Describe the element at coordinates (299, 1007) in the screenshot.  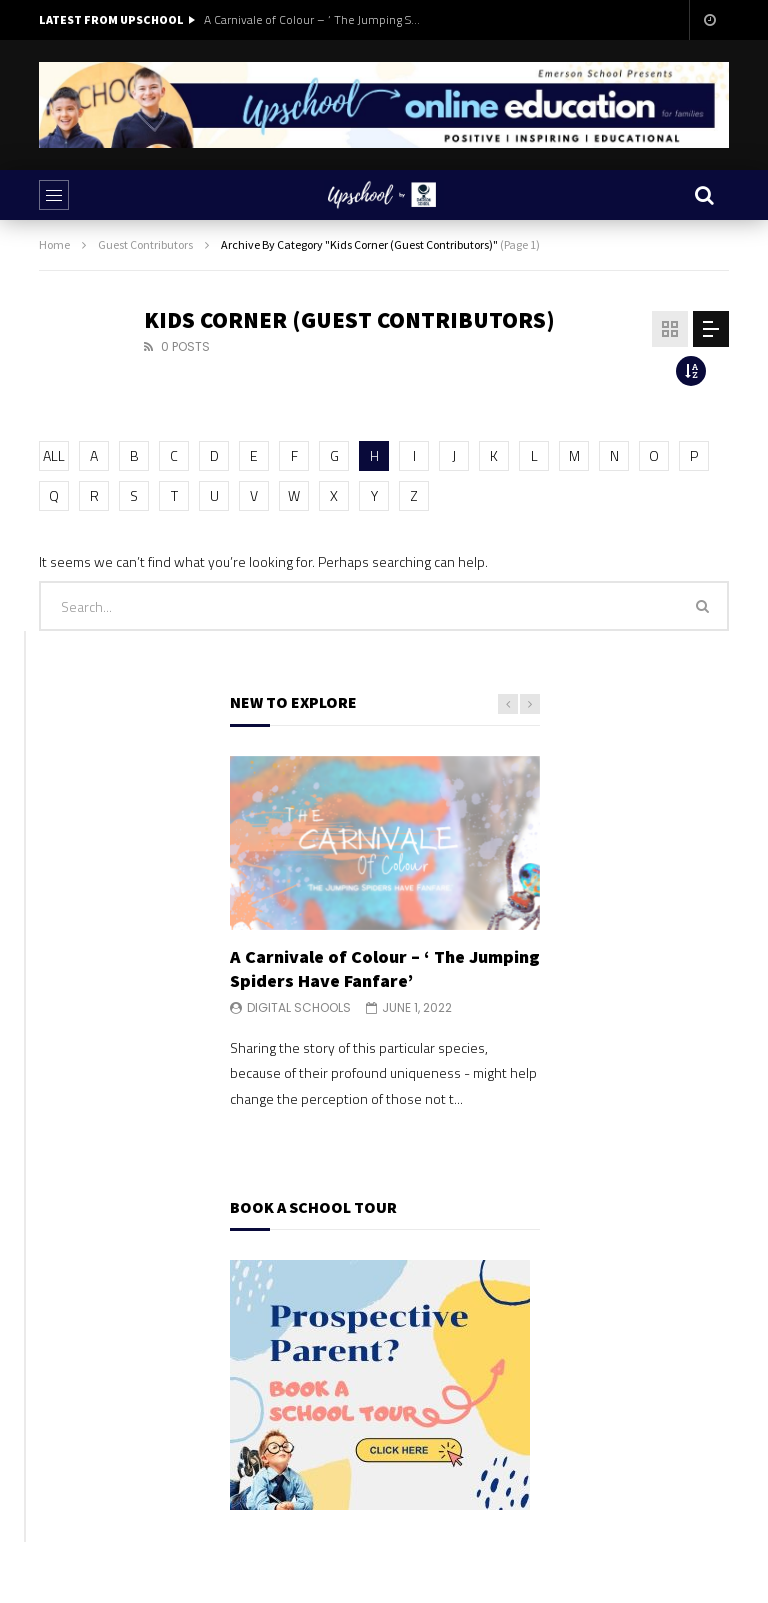
I see `Digital Schools` at that location.